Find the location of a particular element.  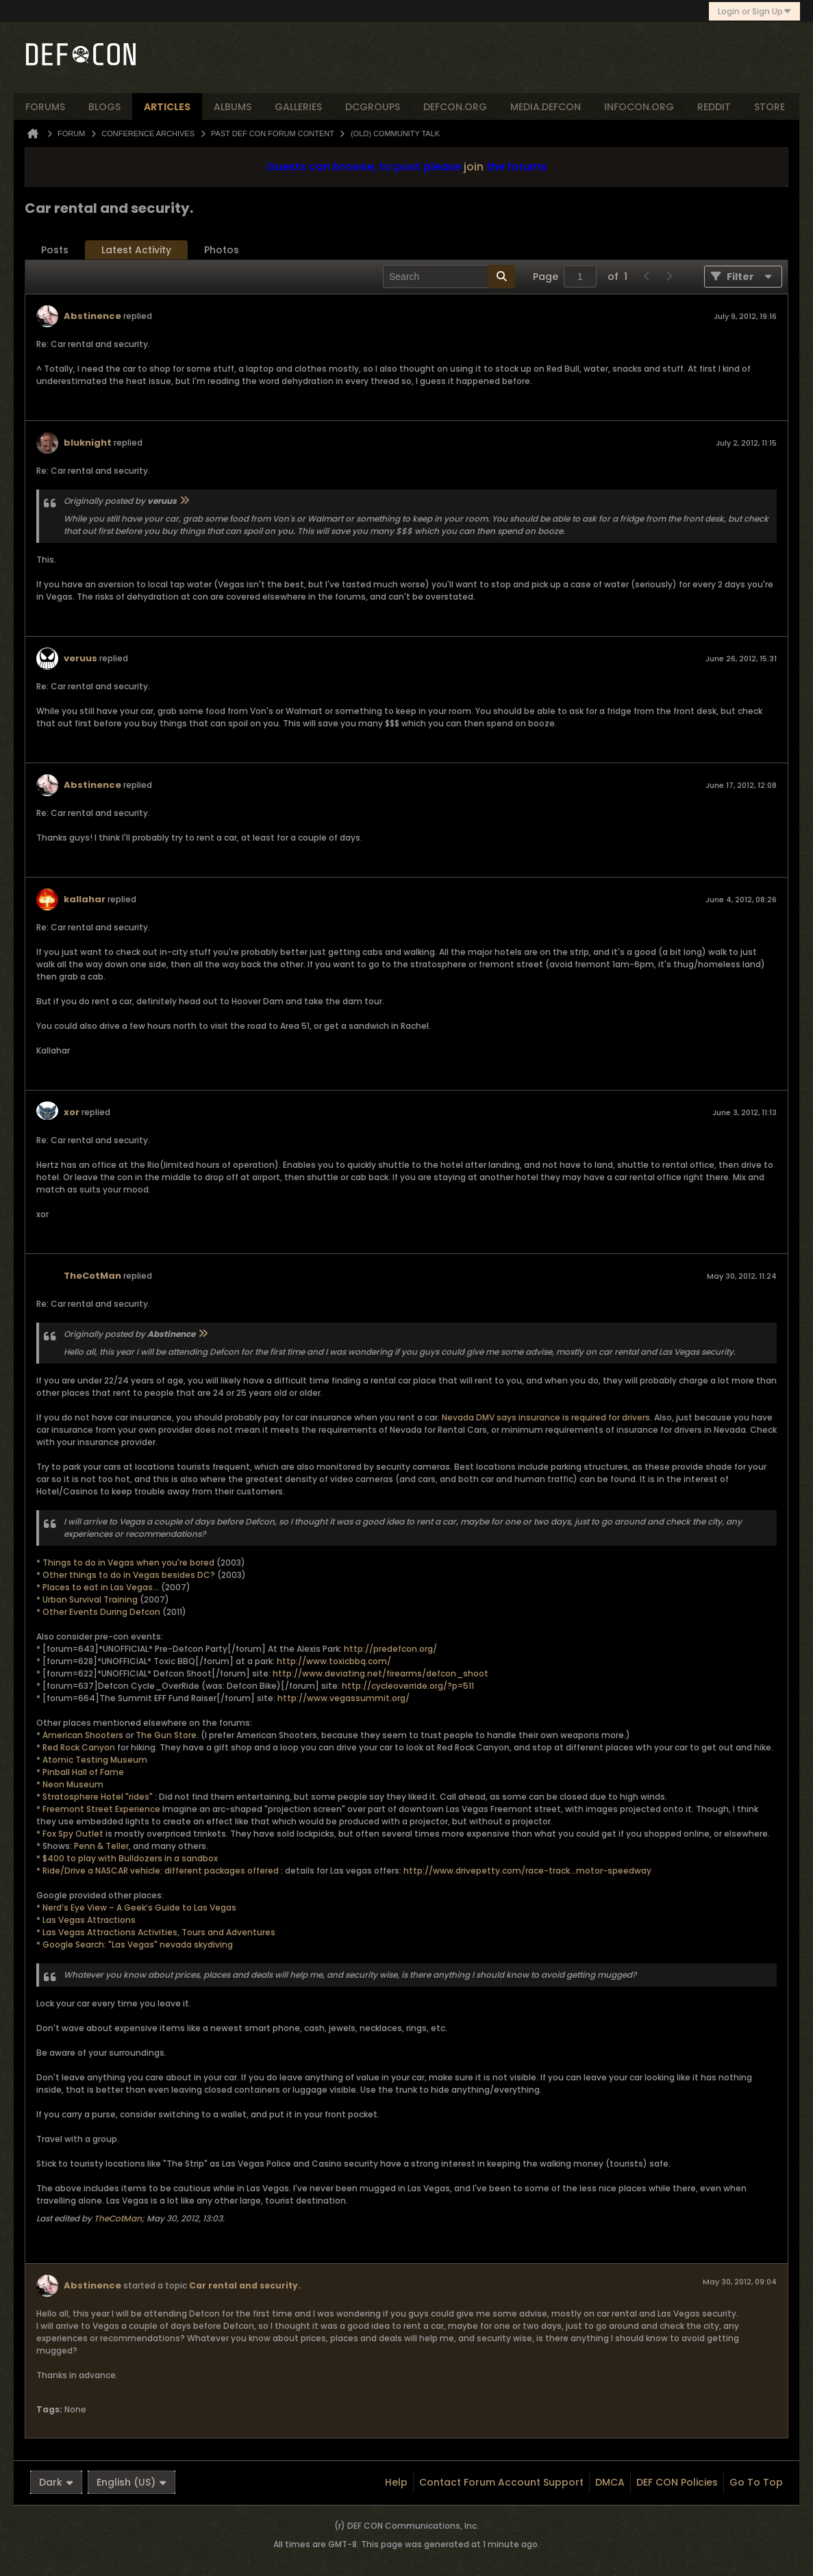

Pinball Hall of Fame is located at coordinates (83, 1772).